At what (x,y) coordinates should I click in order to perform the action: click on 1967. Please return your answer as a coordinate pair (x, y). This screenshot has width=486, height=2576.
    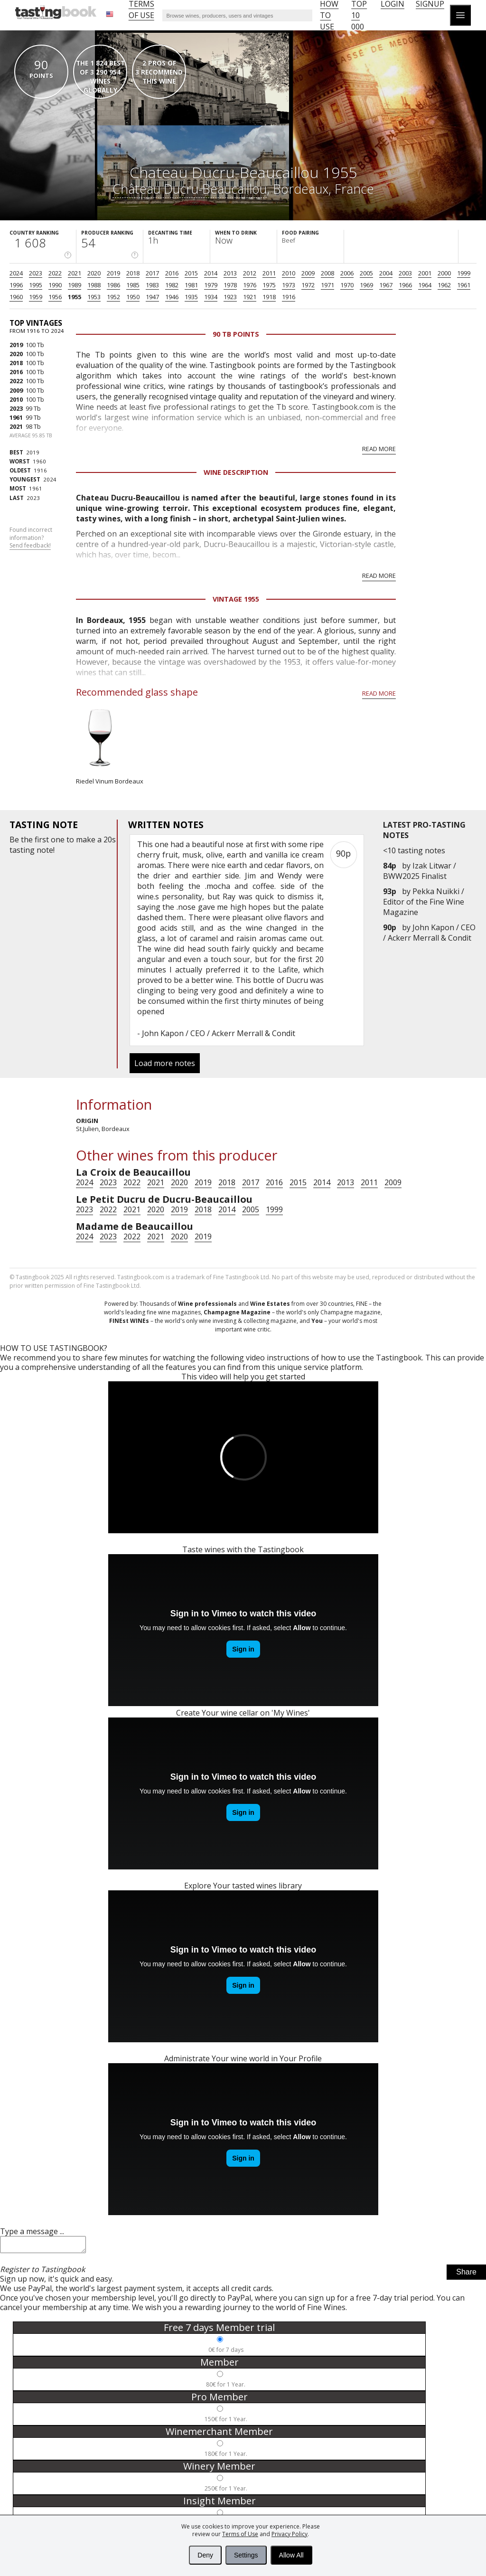
    Looking at the image, I should click on (386, 285).